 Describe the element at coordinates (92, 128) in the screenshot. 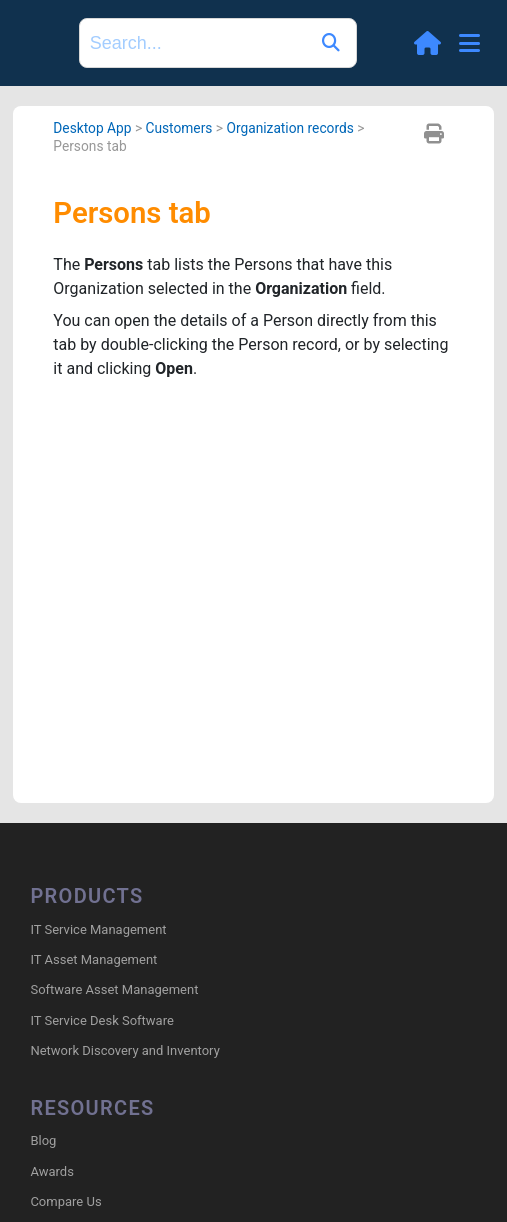

I see `Desktop App` at that location.